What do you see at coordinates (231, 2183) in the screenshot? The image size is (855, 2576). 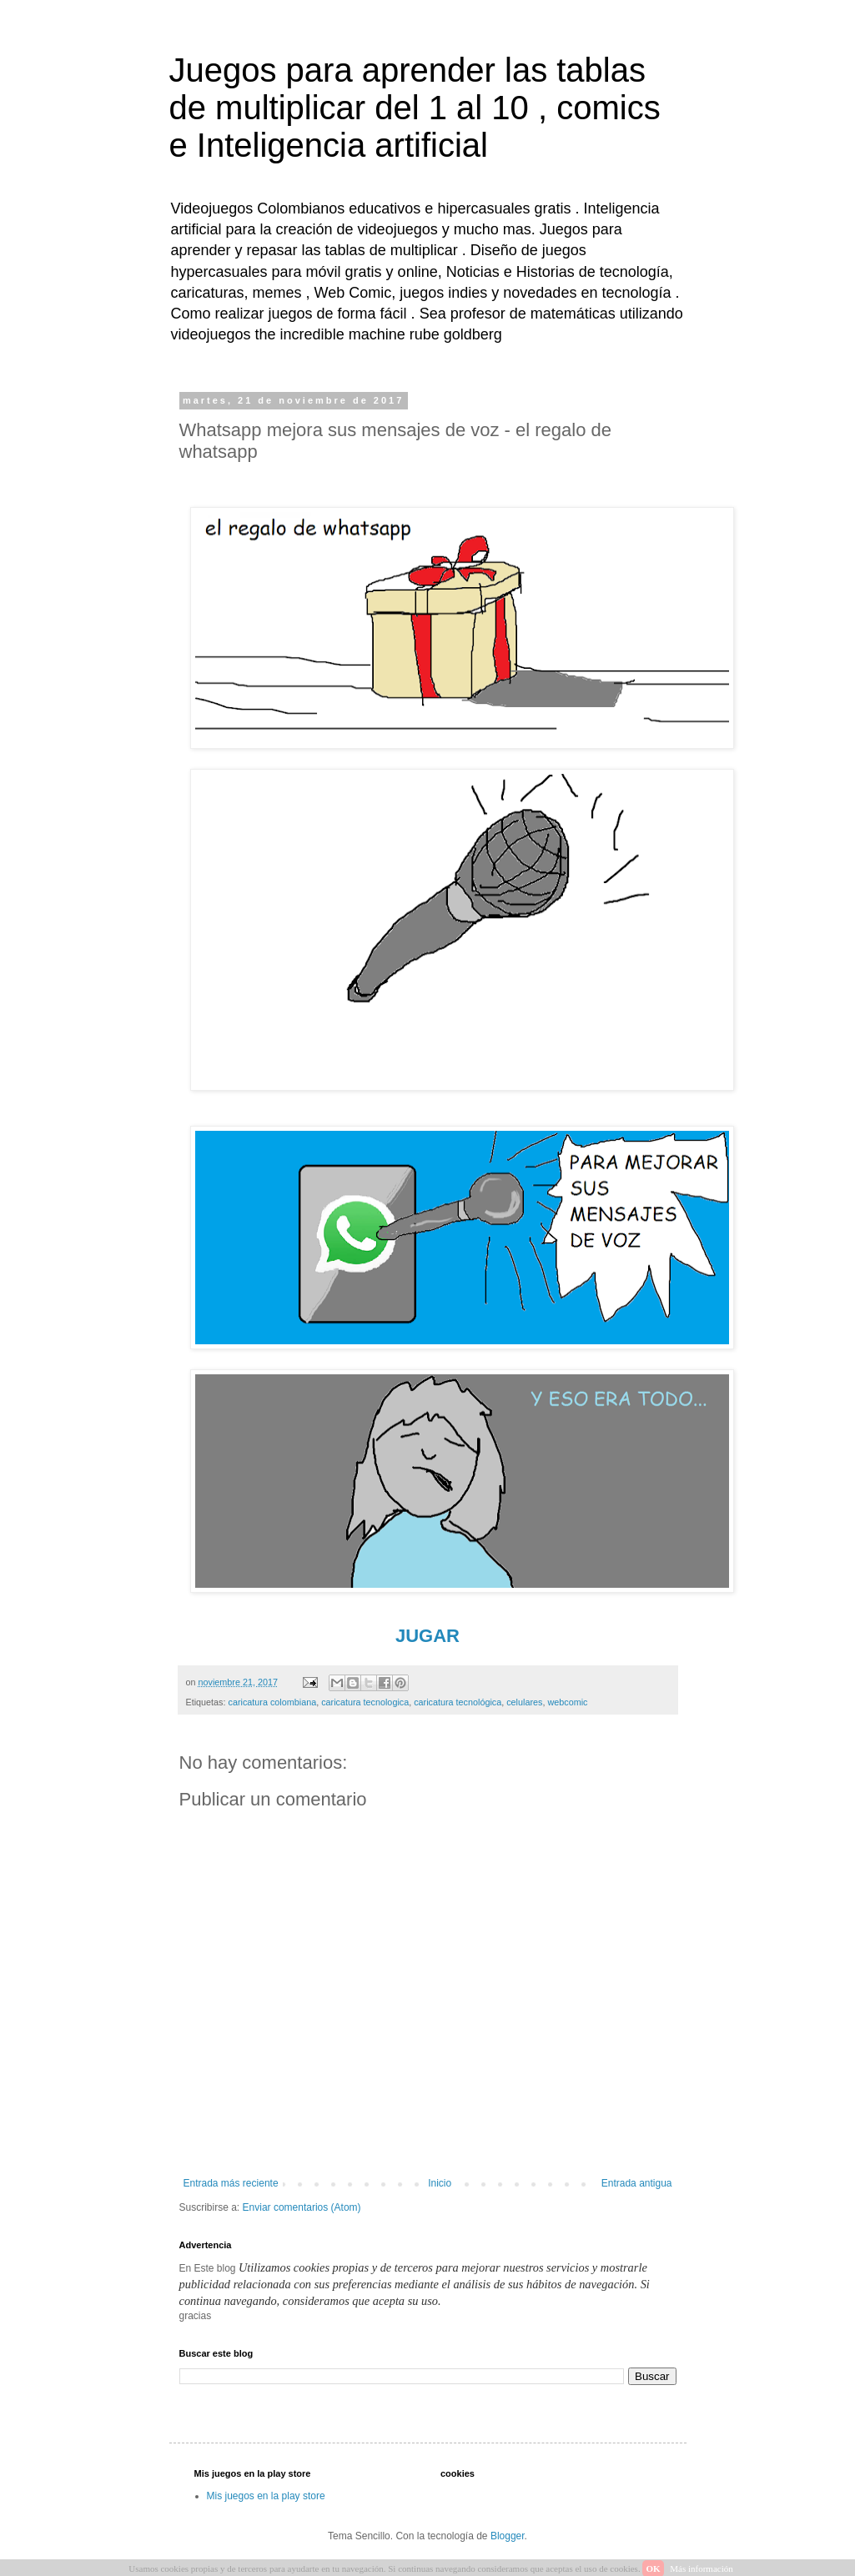 I see `Entrada más reciente` at bounding box center [231, 2183].